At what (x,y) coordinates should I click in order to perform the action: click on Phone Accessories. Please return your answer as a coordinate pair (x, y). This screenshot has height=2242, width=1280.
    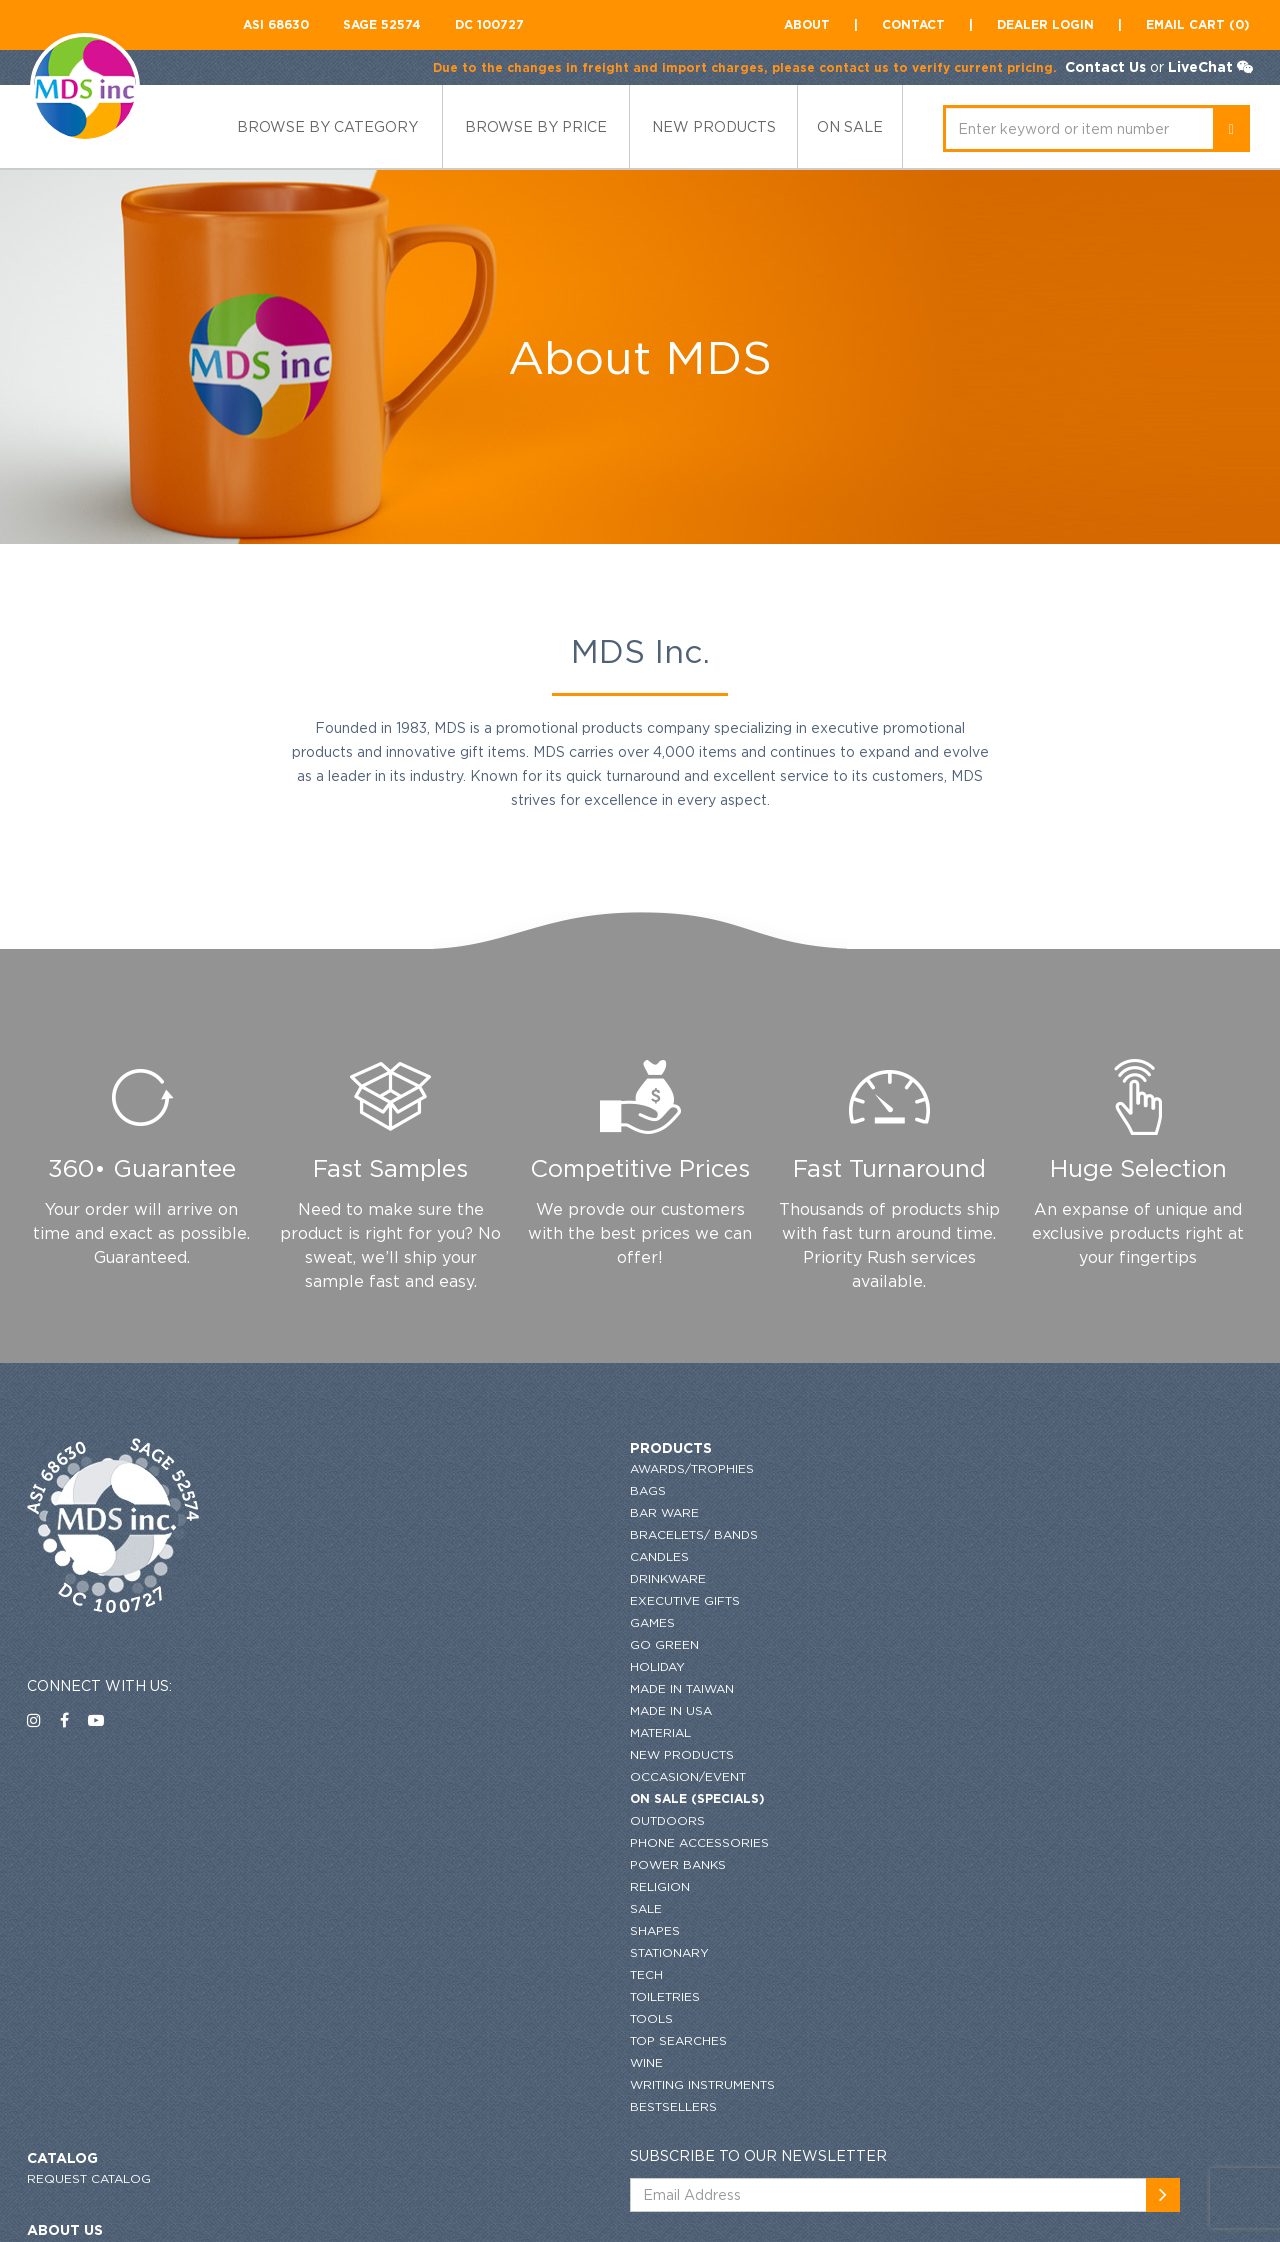
    Looking at the image, I should click on (419, 1842).